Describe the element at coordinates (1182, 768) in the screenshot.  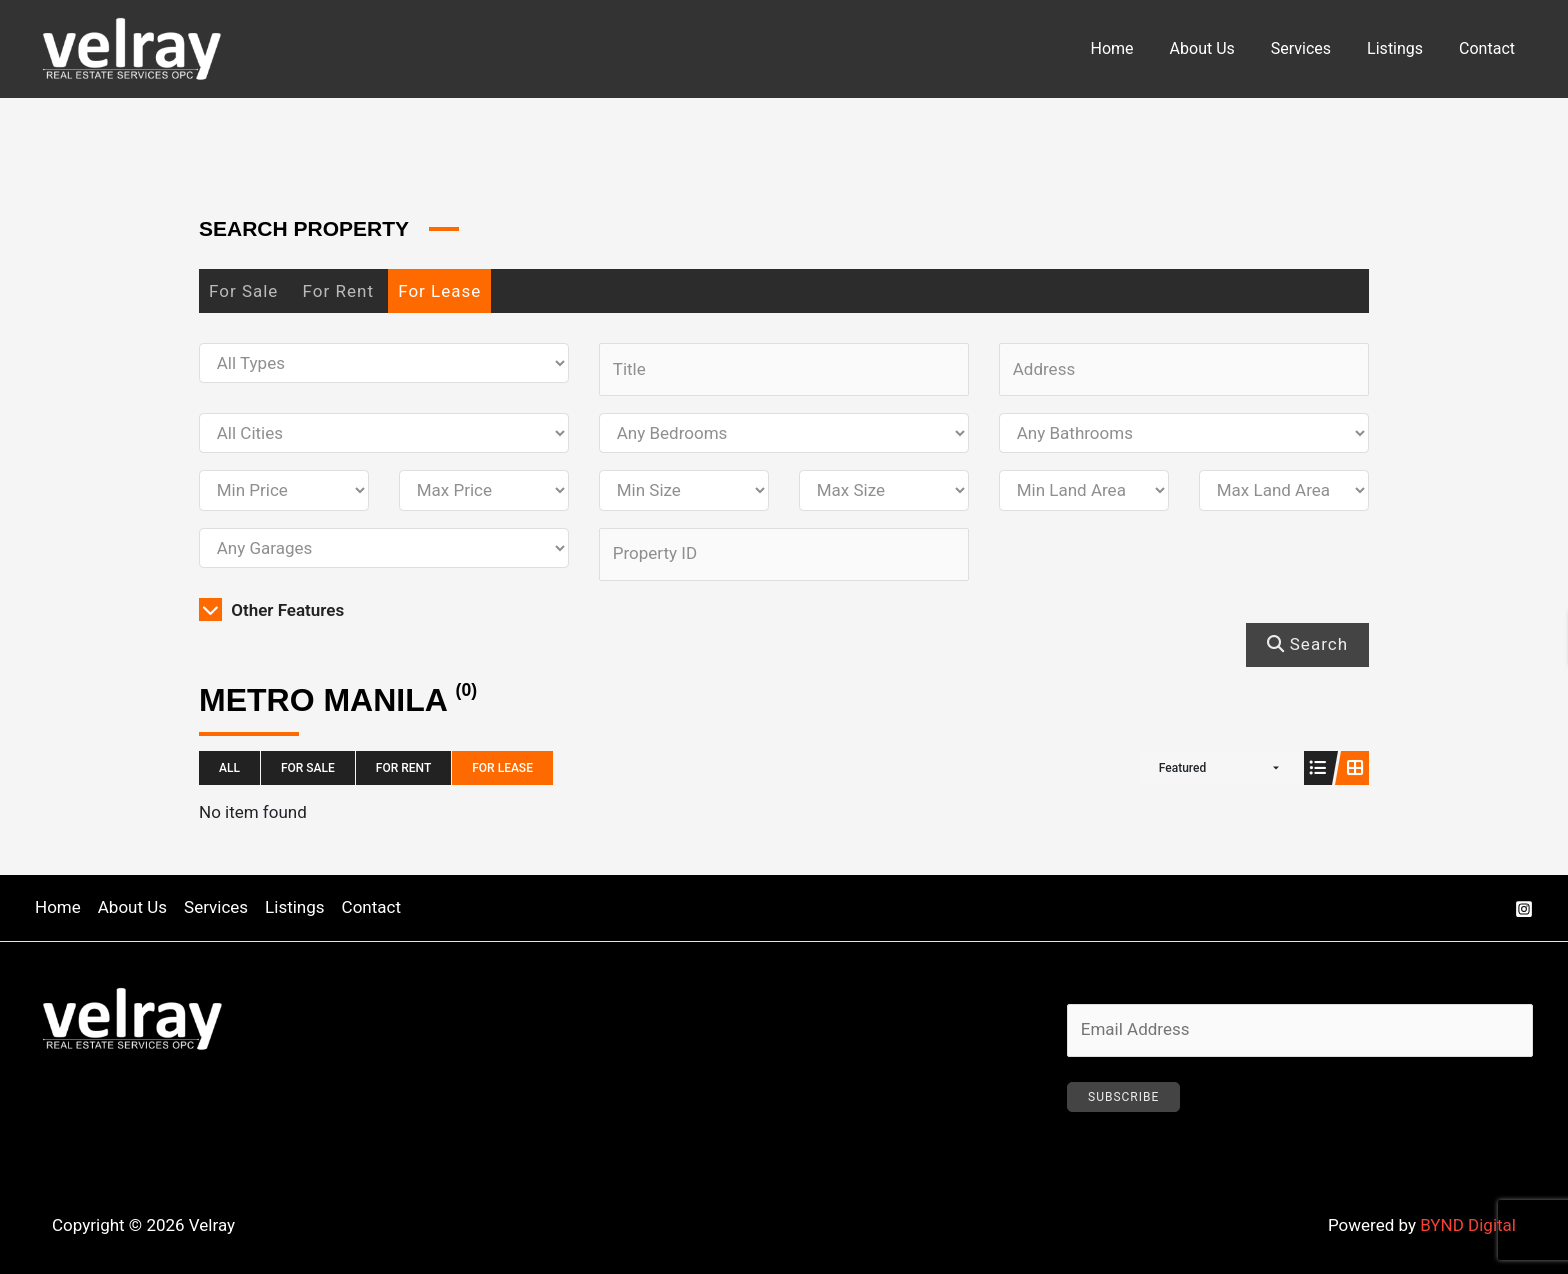
I see `Featured` at that location.